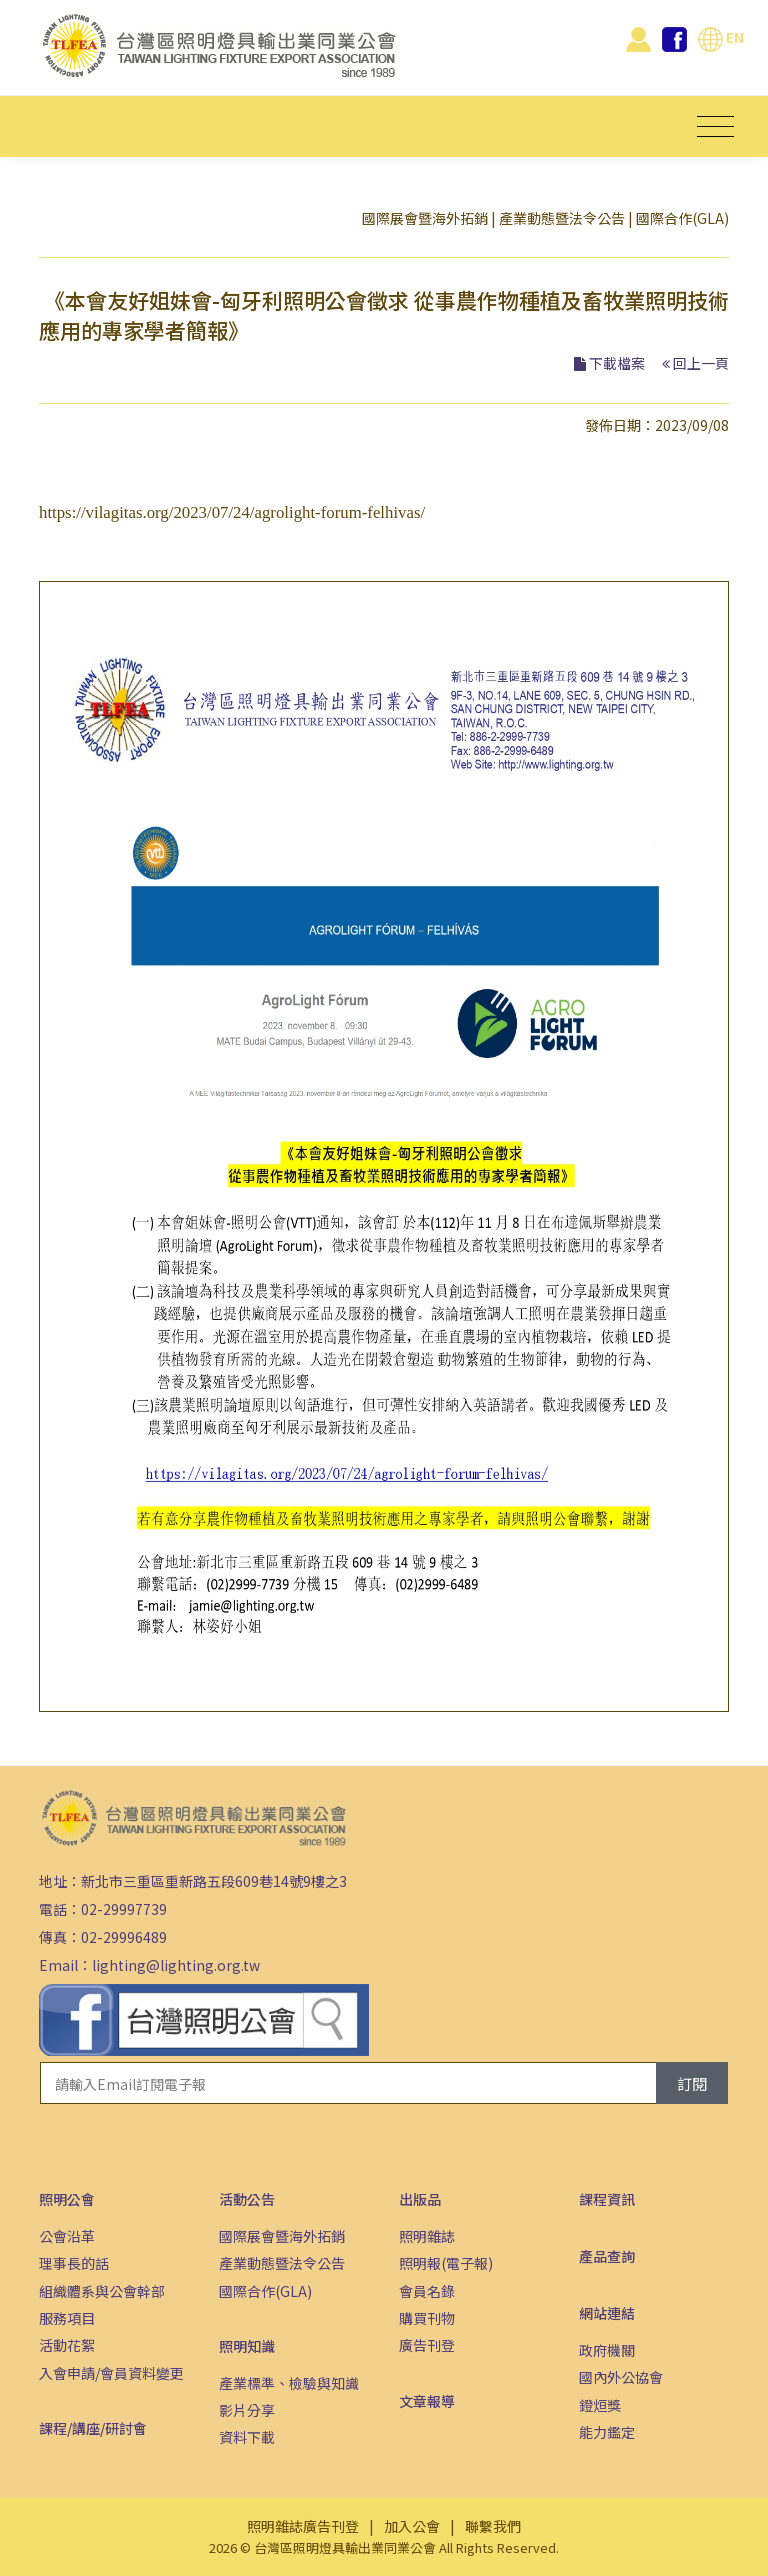 The height and width of the screenshot is (2576, 768). What do you see at coordinates (176, 1965) in the screenshot?
I see `lighting@lighting.org.tw` at bounding box center [176, 1965].